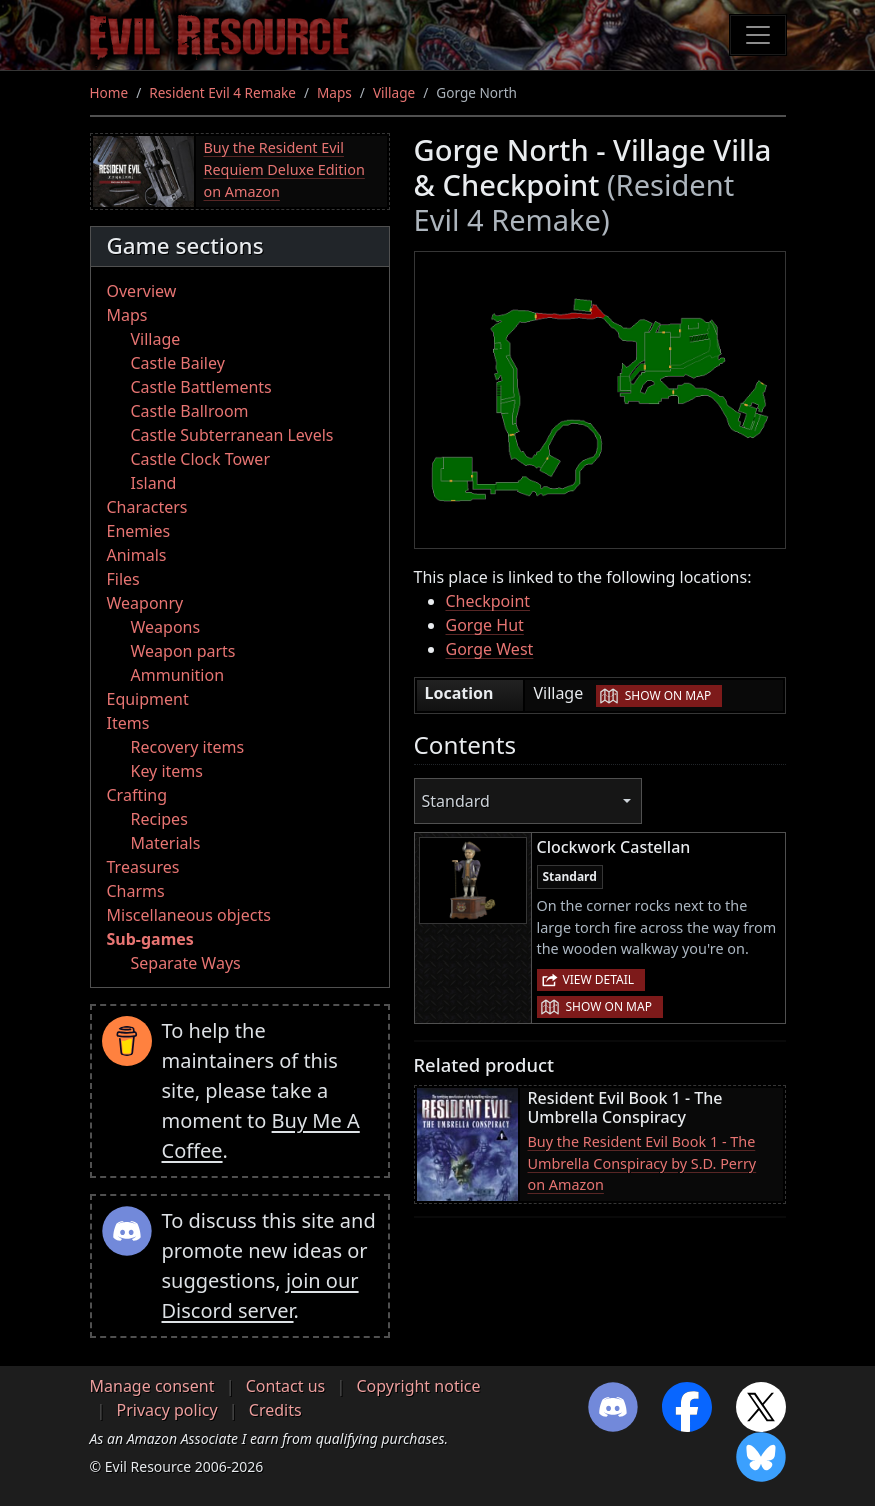  What do you see at coordinates (136, 891) in the screenshot?
I see `Charms` at bounding box center [136, 891].